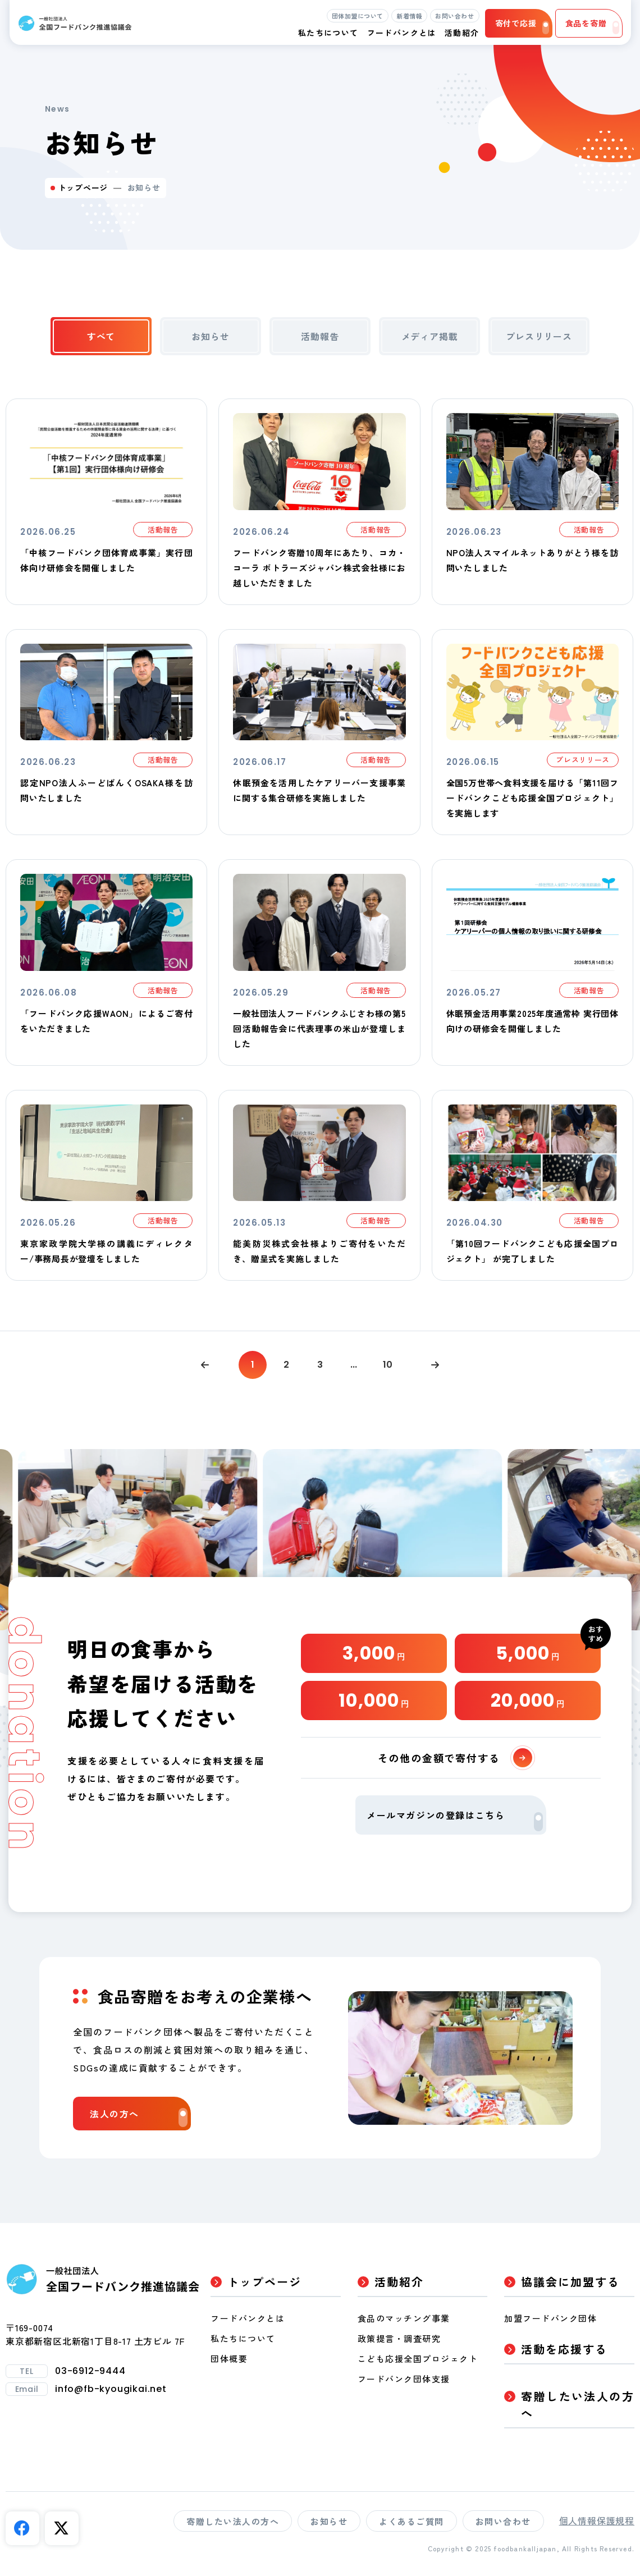  I want to click on 加盟フードバンク団体, so click(550, 2318).